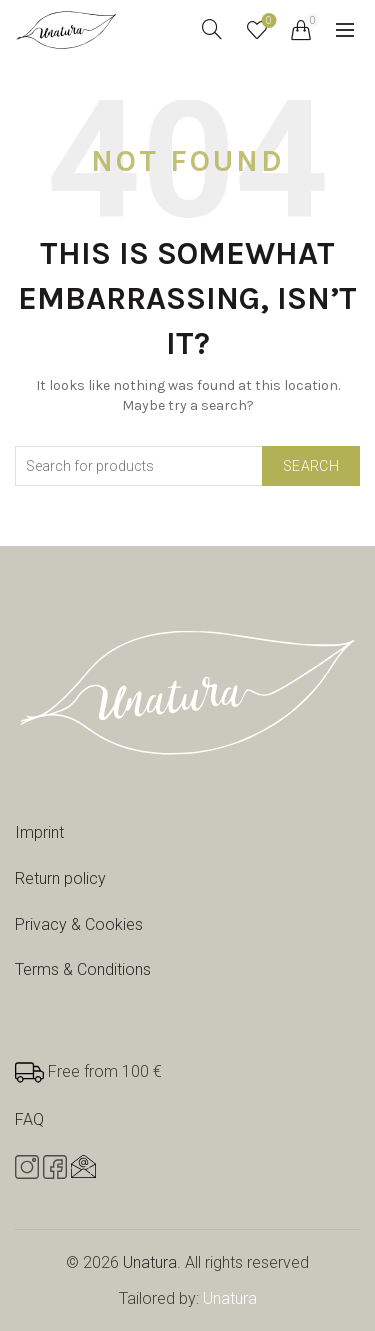  What do you see at coordinates (60, 878) in the screenshot?
I see `Return policy` at bounding box center [60, 878].